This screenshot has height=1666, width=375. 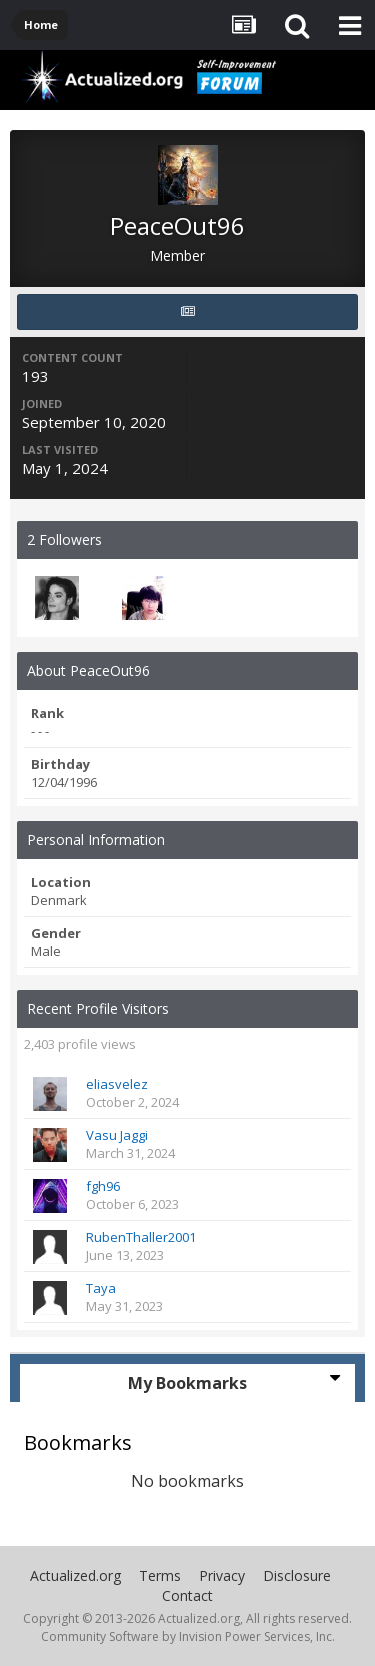 What do you see at coordinates (297, 1575) in the screenshot?
I see `Disclosure` at bounding box center [297, 1575].